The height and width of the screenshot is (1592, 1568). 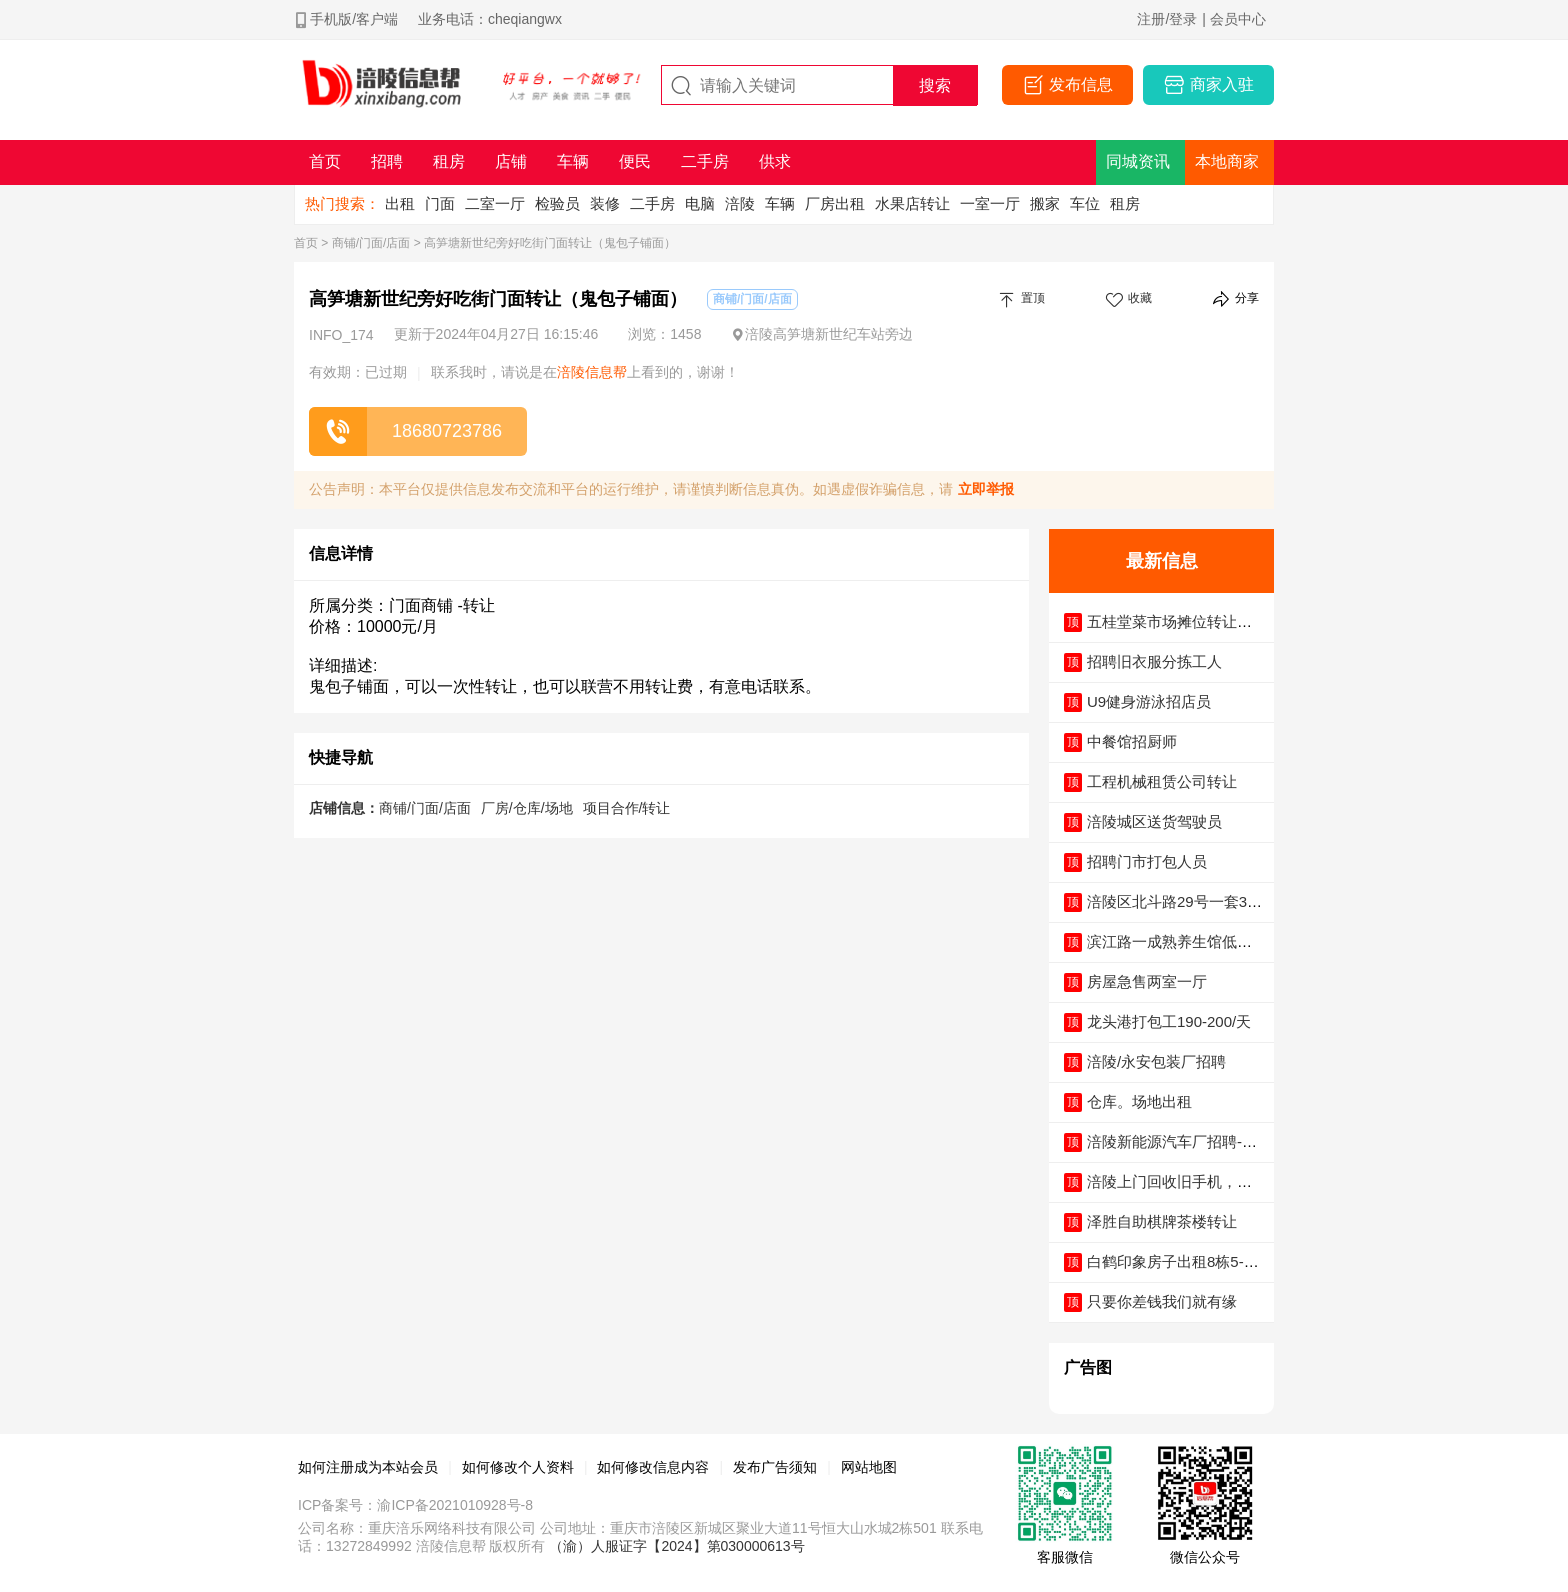 I want to click on U9健身游泳招店员, so click(x=1149, y=701).